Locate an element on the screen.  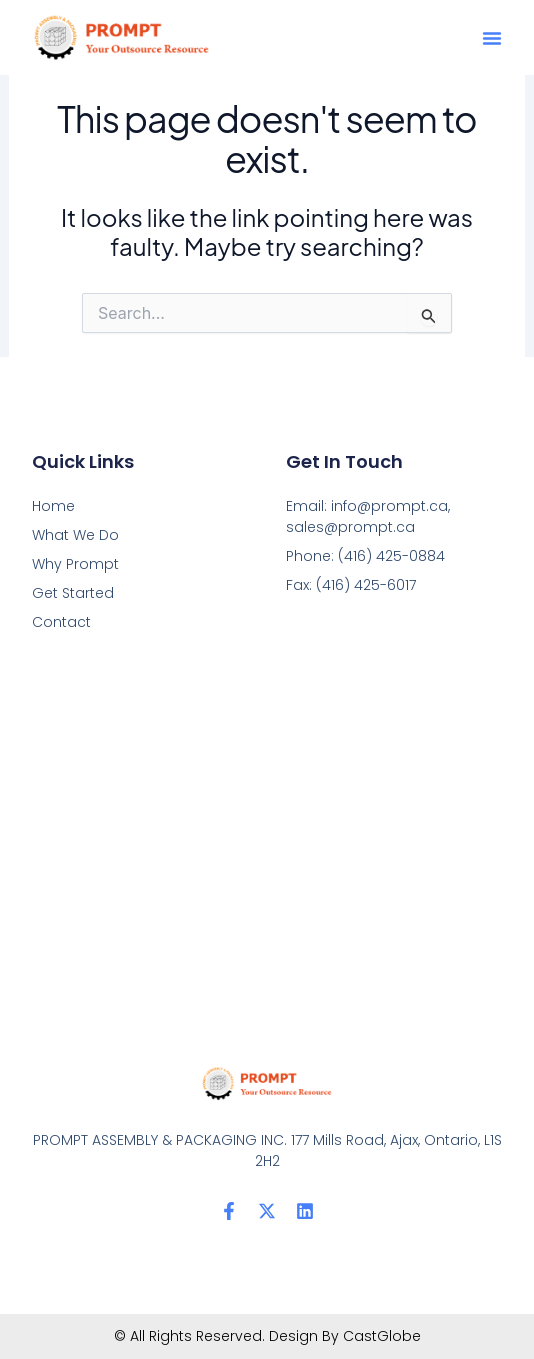
© All Rights Reserved. Design By CastGlobe is located at coordinates (267, 1336).